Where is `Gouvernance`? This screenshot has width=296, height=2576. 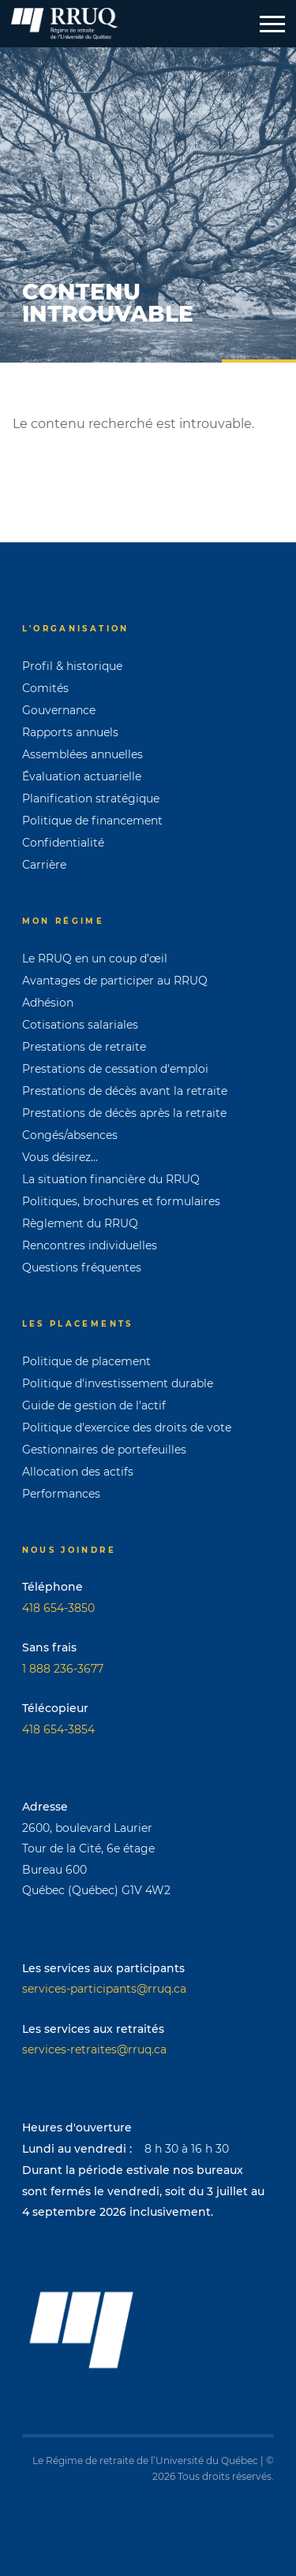
Gouvernance is located at coordinates (59, 710).